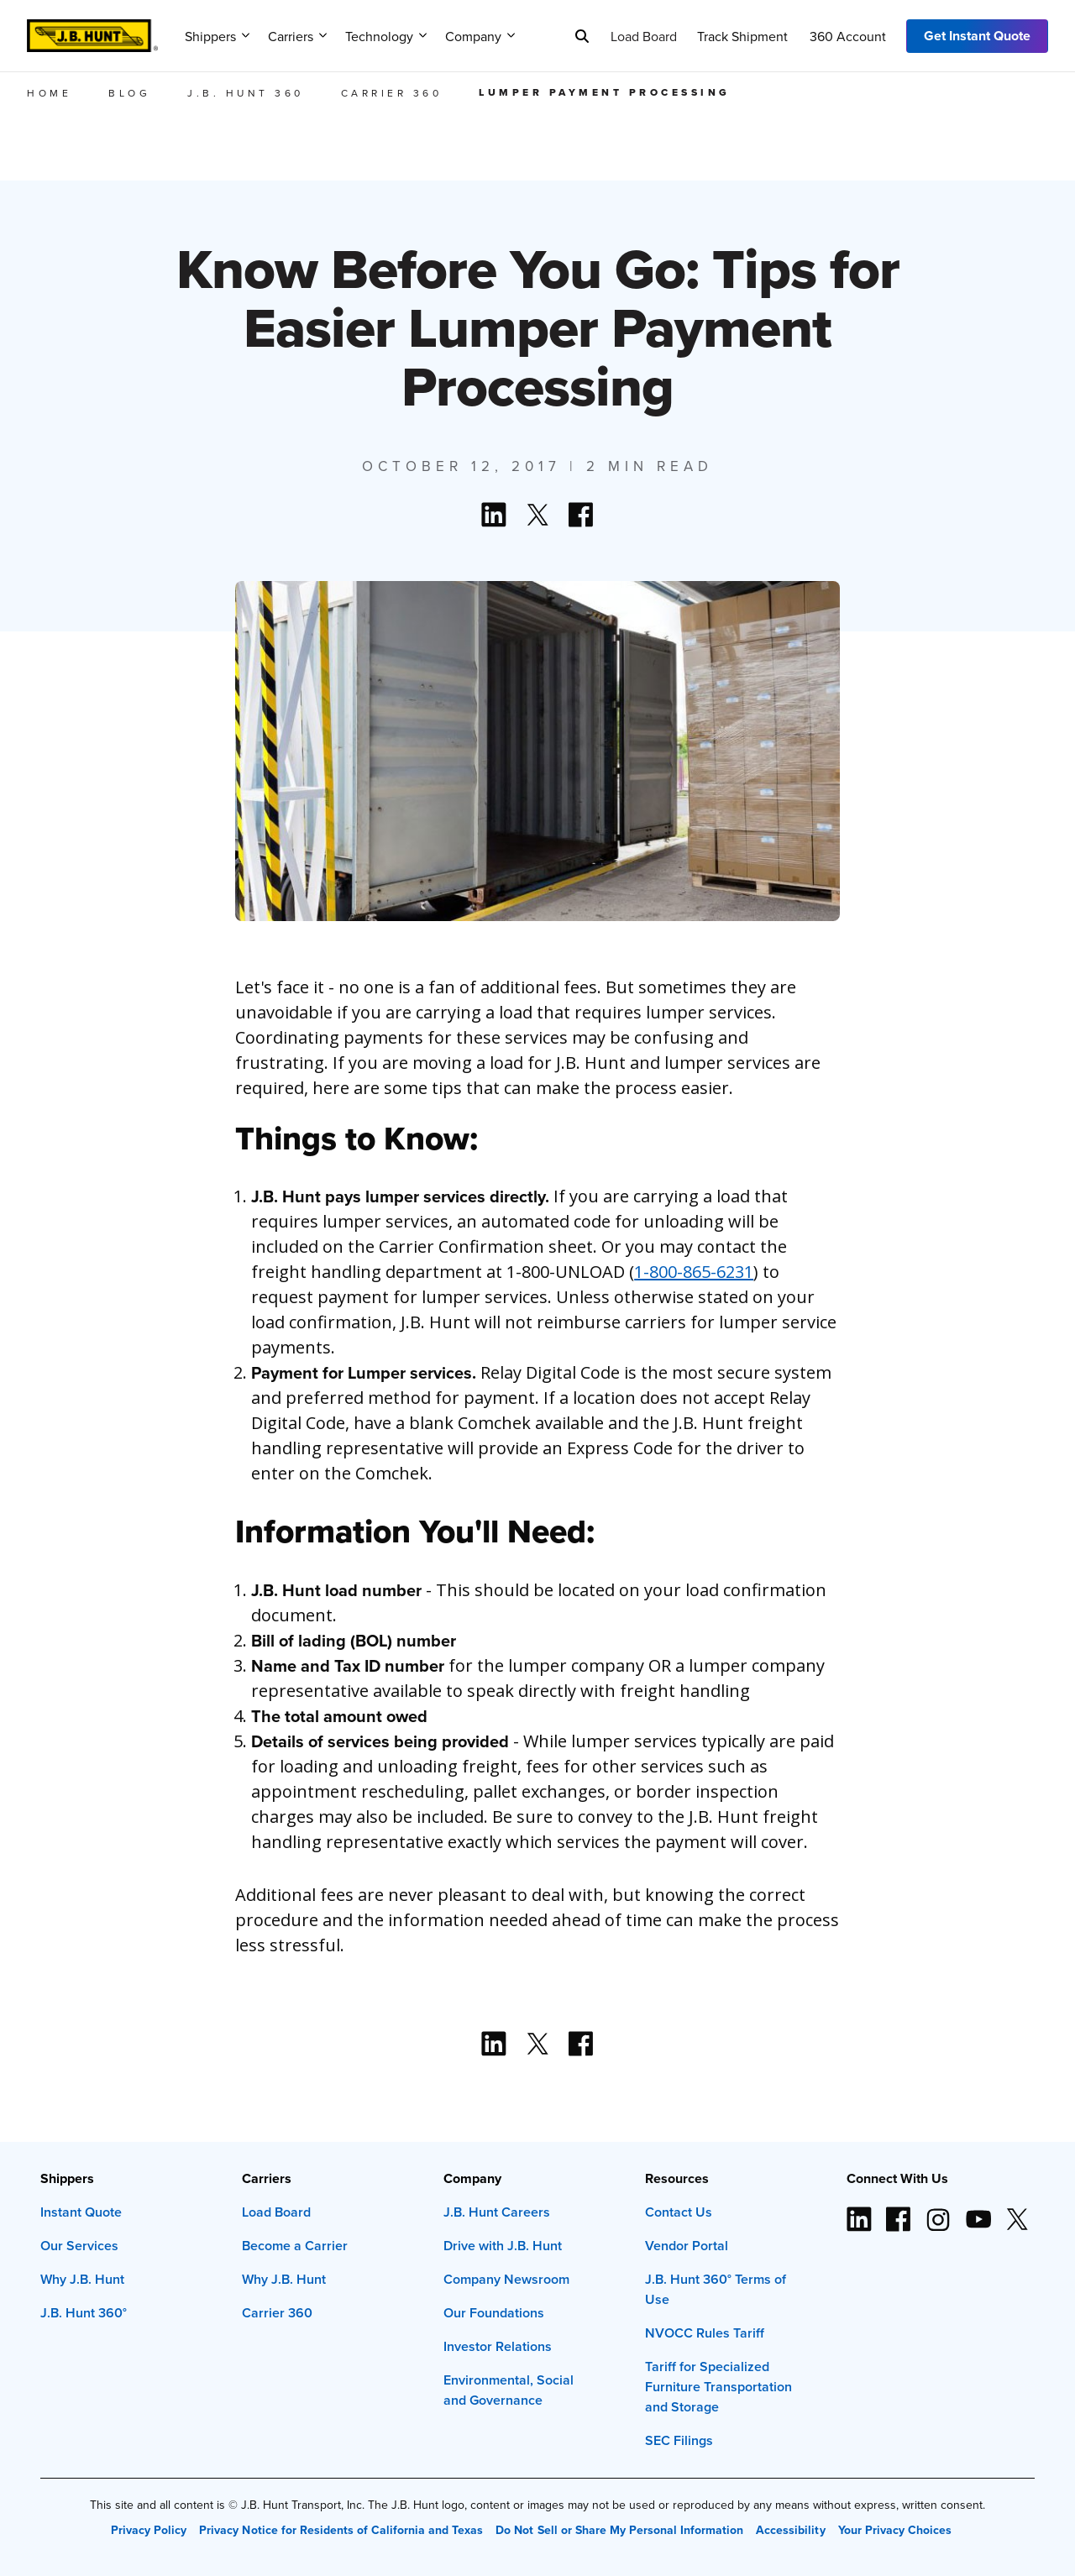 The width and height of the screenshot is (1075, 2576). What do you see at coordinates (83, 2312) in the screenshot?
I see `J.B. Hunt 360°` at bounding box center [83, 2312].